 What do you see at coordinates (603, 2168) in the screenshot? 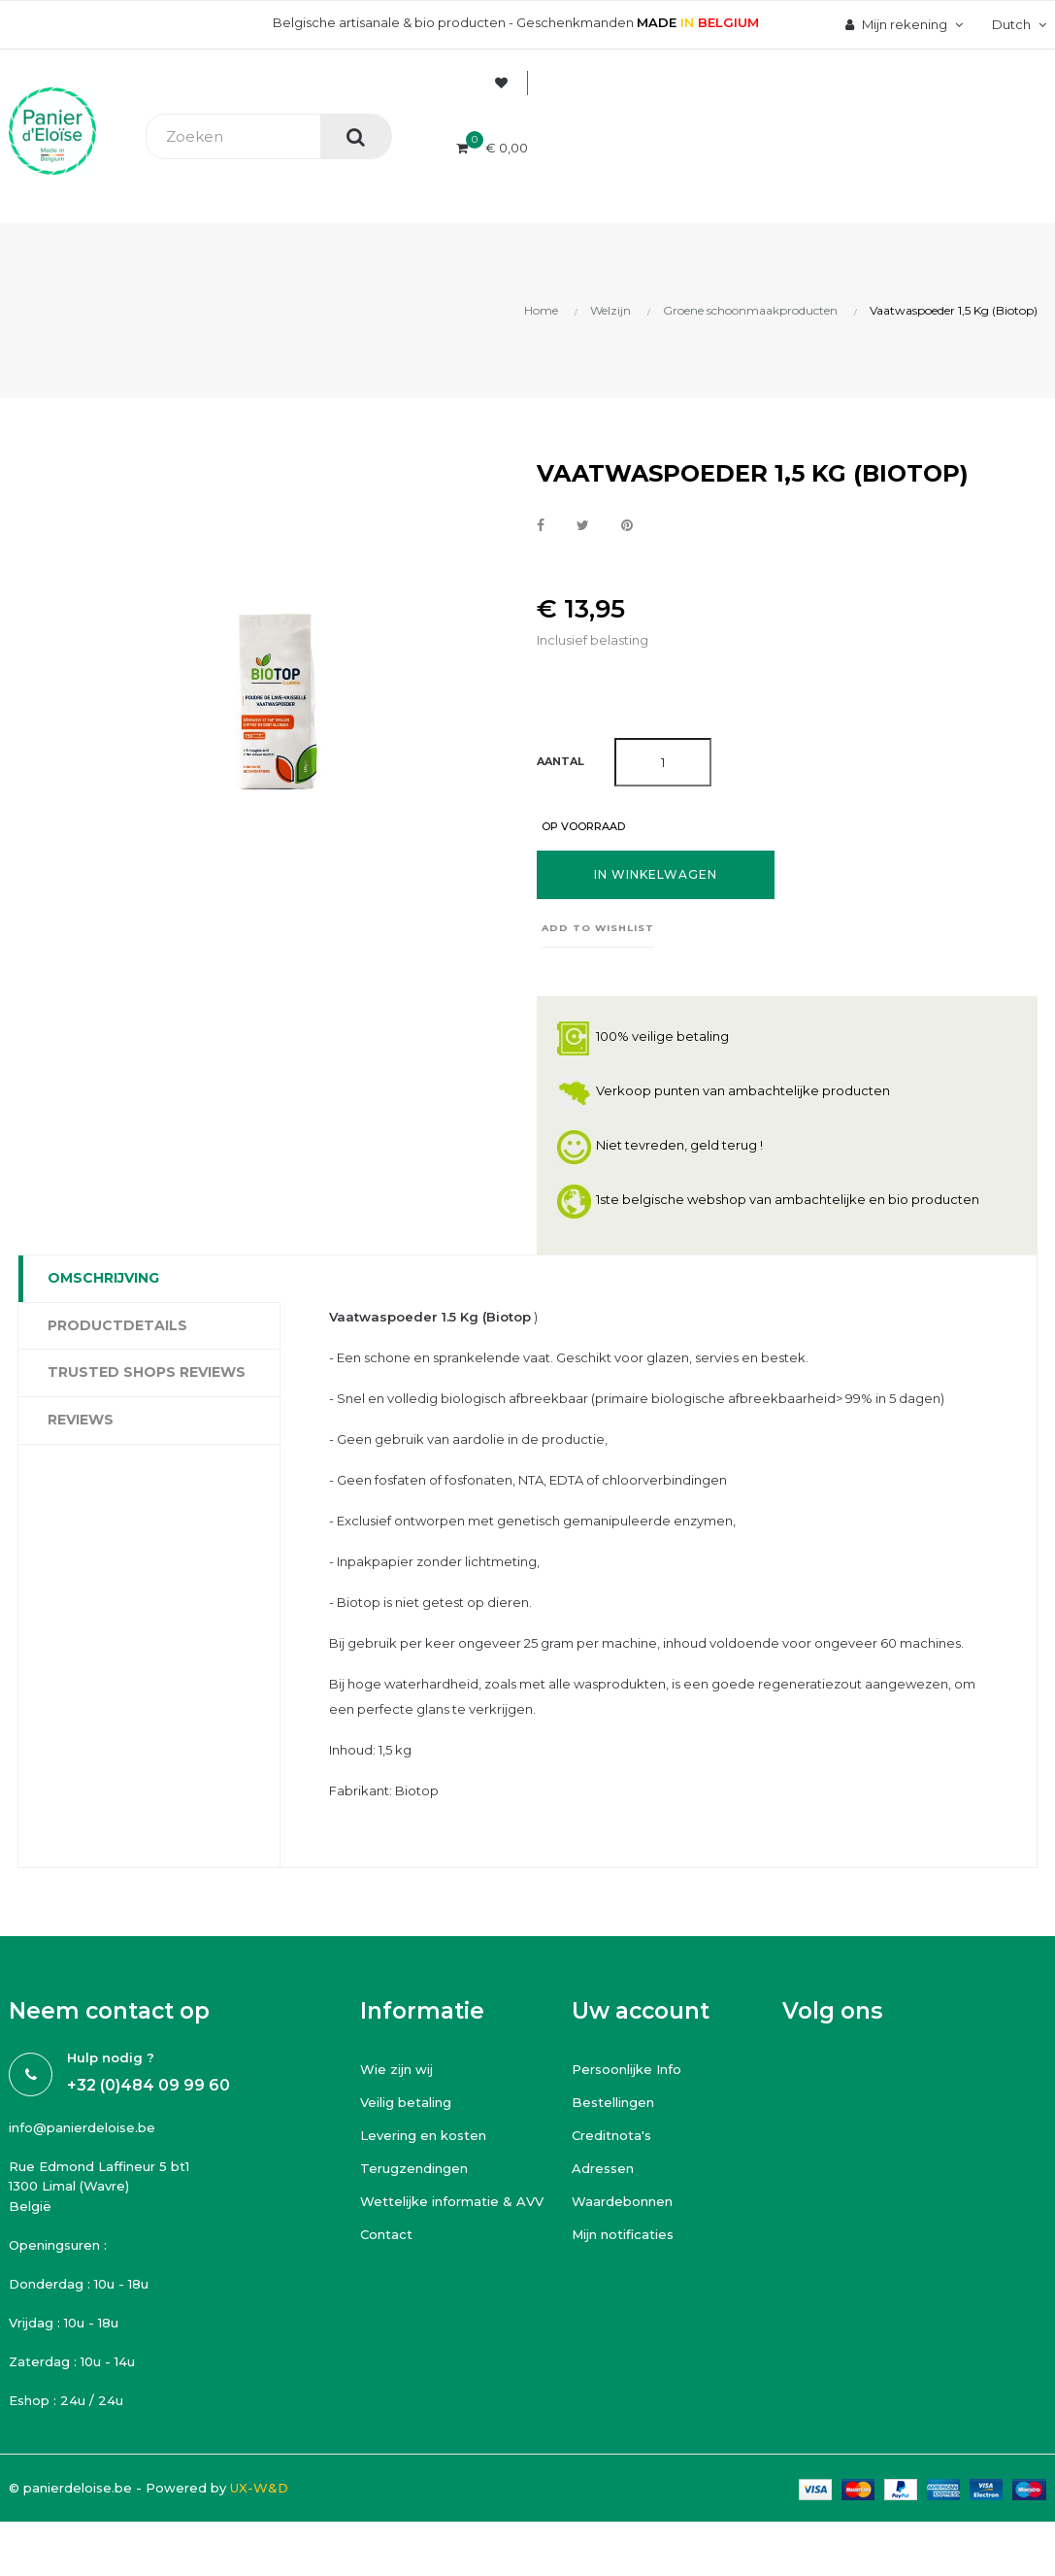
I see `Adressen` at bounding box center [603, 2168].